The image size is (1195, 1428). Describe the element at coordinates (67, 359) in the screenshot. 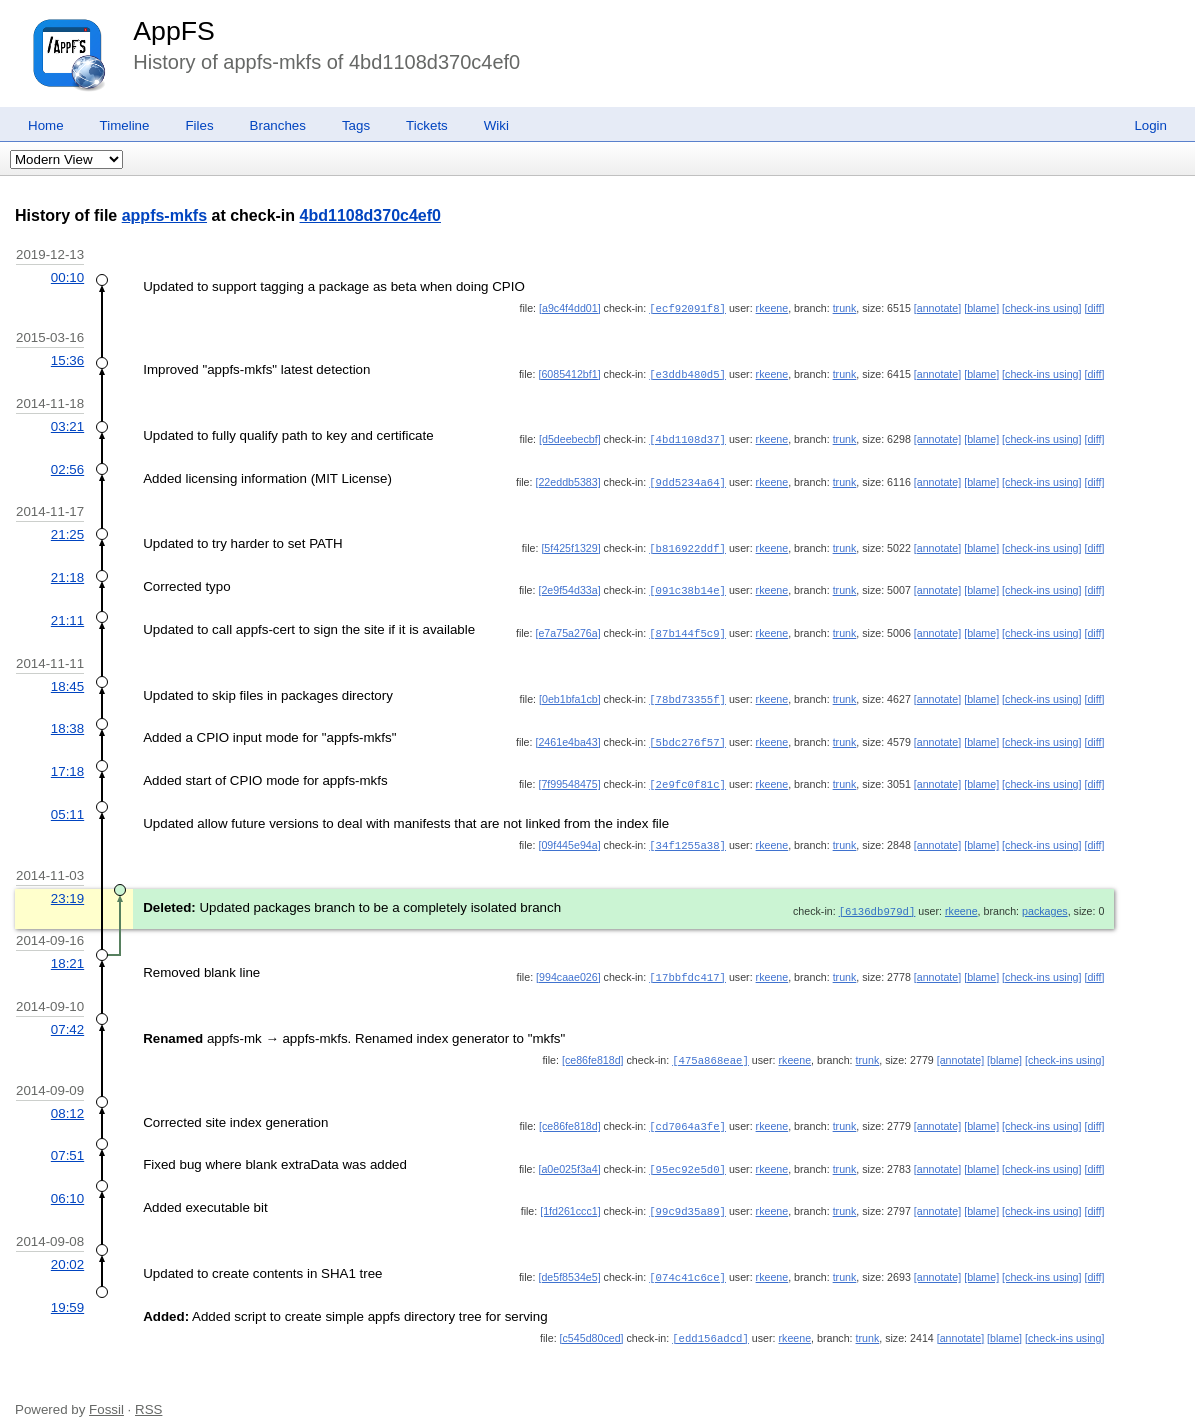

I see `15:36` at that location.